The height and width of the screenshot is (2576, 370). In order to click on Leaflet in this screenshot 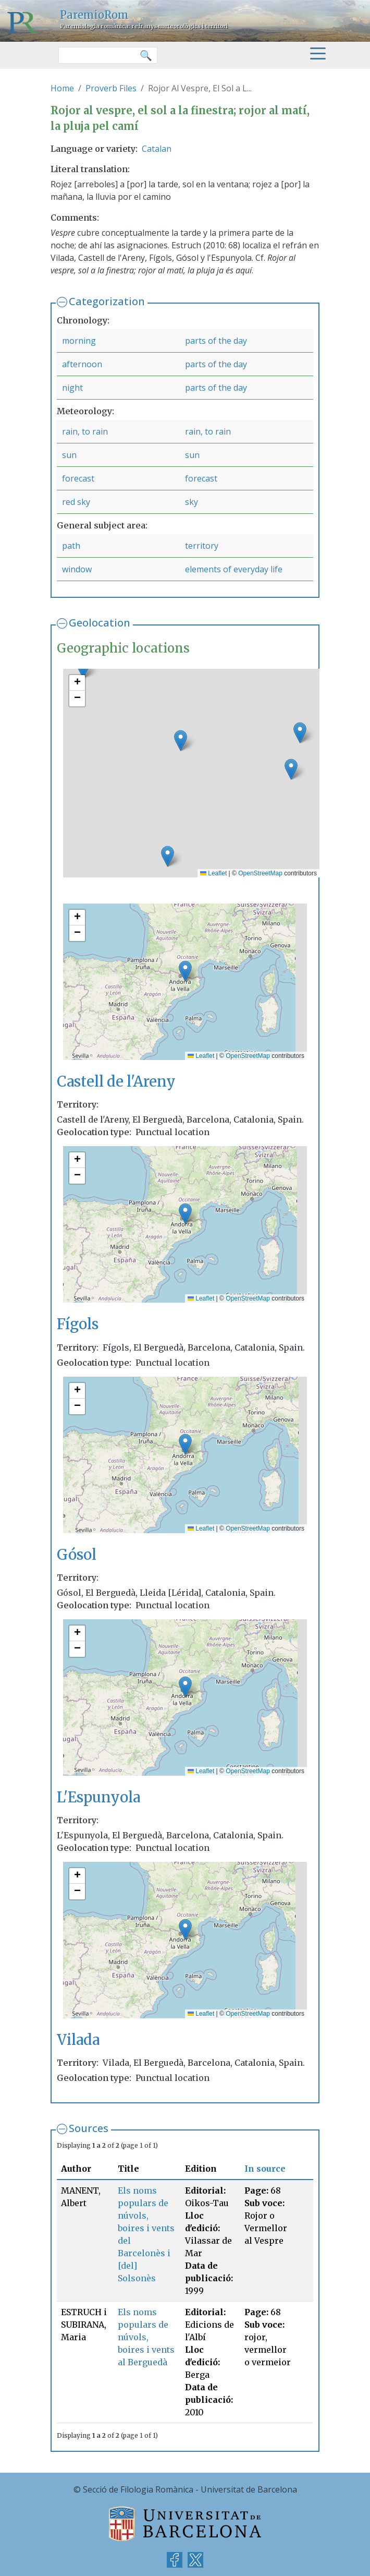, I will do `click(213, 873)`.